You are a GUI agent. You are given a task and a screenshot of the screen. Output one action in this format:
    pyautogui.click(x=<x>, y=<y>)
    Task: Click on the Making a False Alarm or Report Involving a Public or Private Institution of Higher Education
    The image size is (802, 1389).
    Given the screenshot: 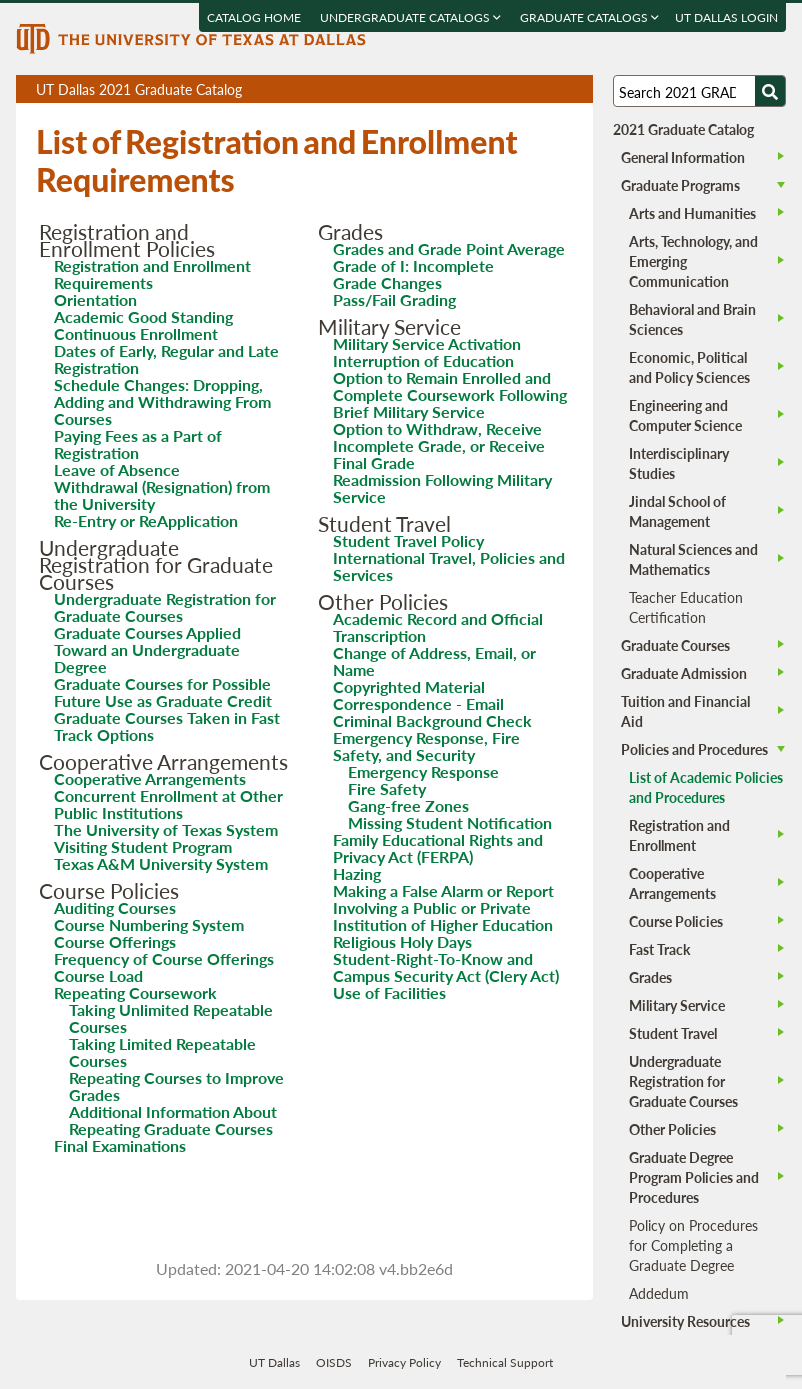 What is the action you would take?
    pyautogui.click(x=443, y=907)
    